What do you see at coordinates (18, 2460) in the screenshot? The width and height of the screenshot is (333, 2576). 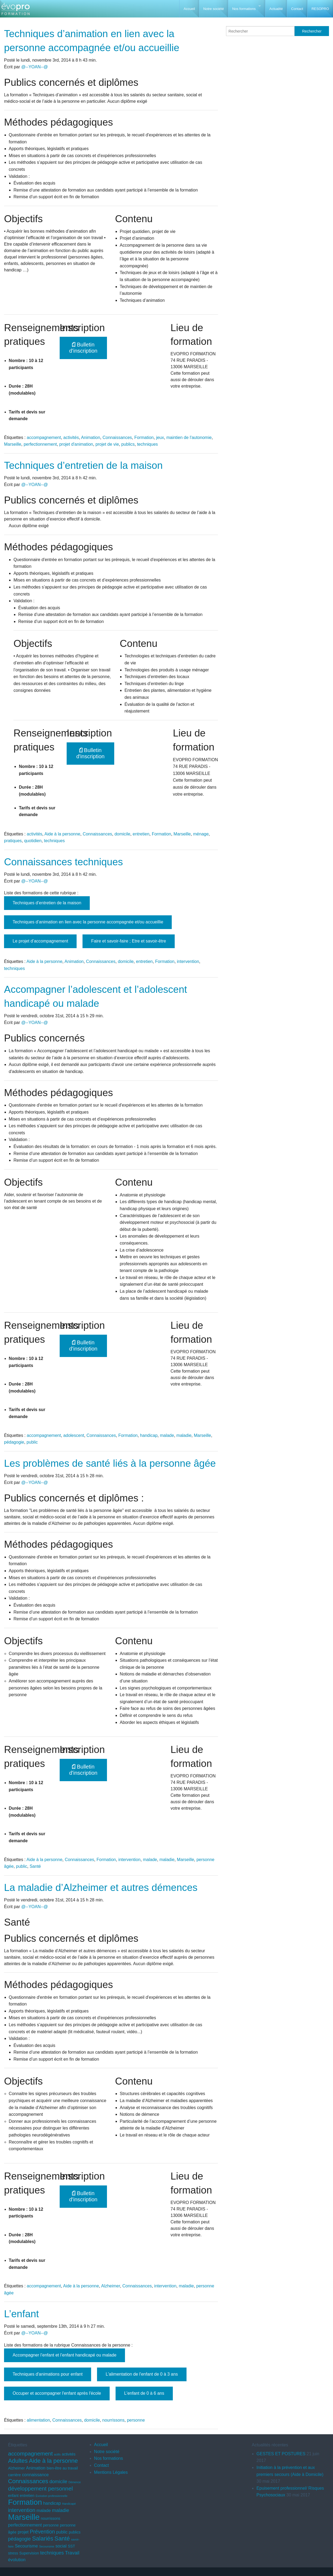 I see `Adultes` at bounding box center [18, 2460].